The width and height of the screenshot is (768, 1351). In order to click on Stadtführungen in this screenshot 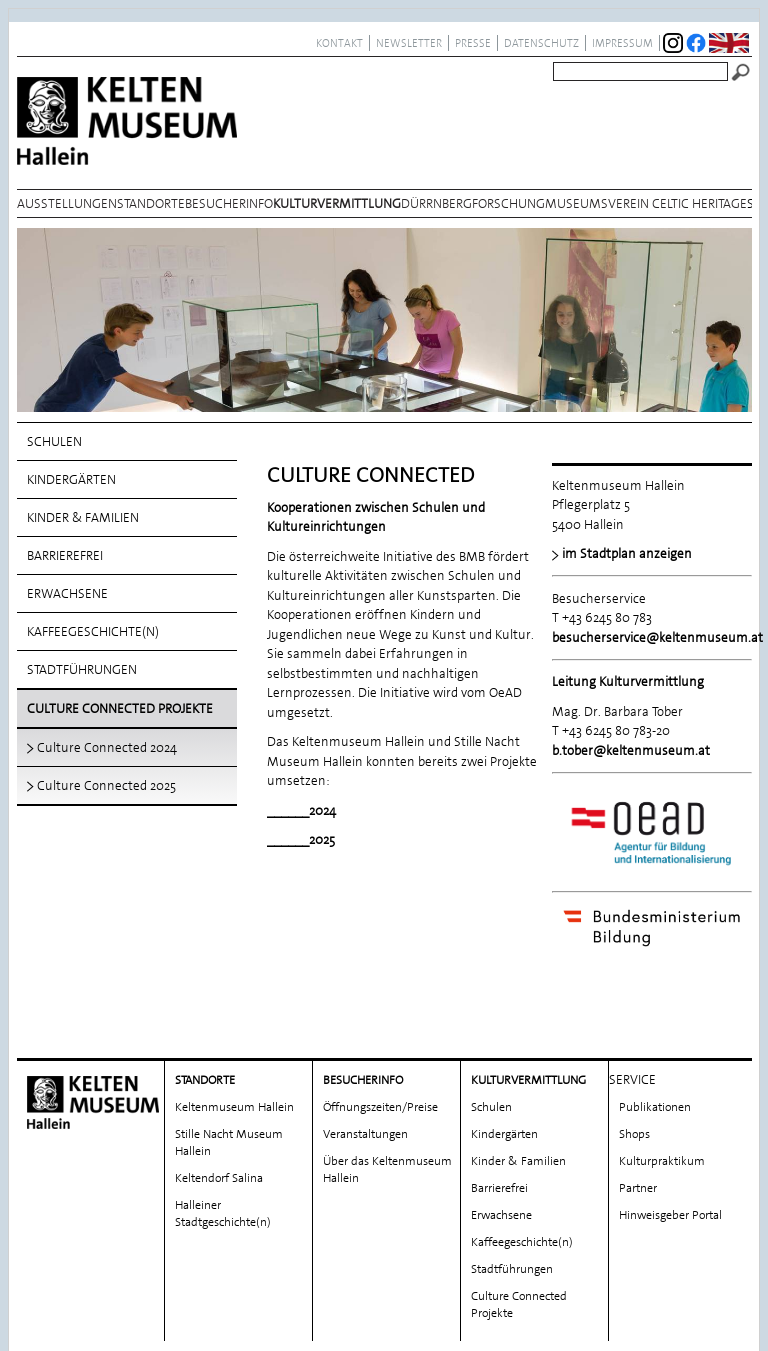, I will do `click(82, 669)`.